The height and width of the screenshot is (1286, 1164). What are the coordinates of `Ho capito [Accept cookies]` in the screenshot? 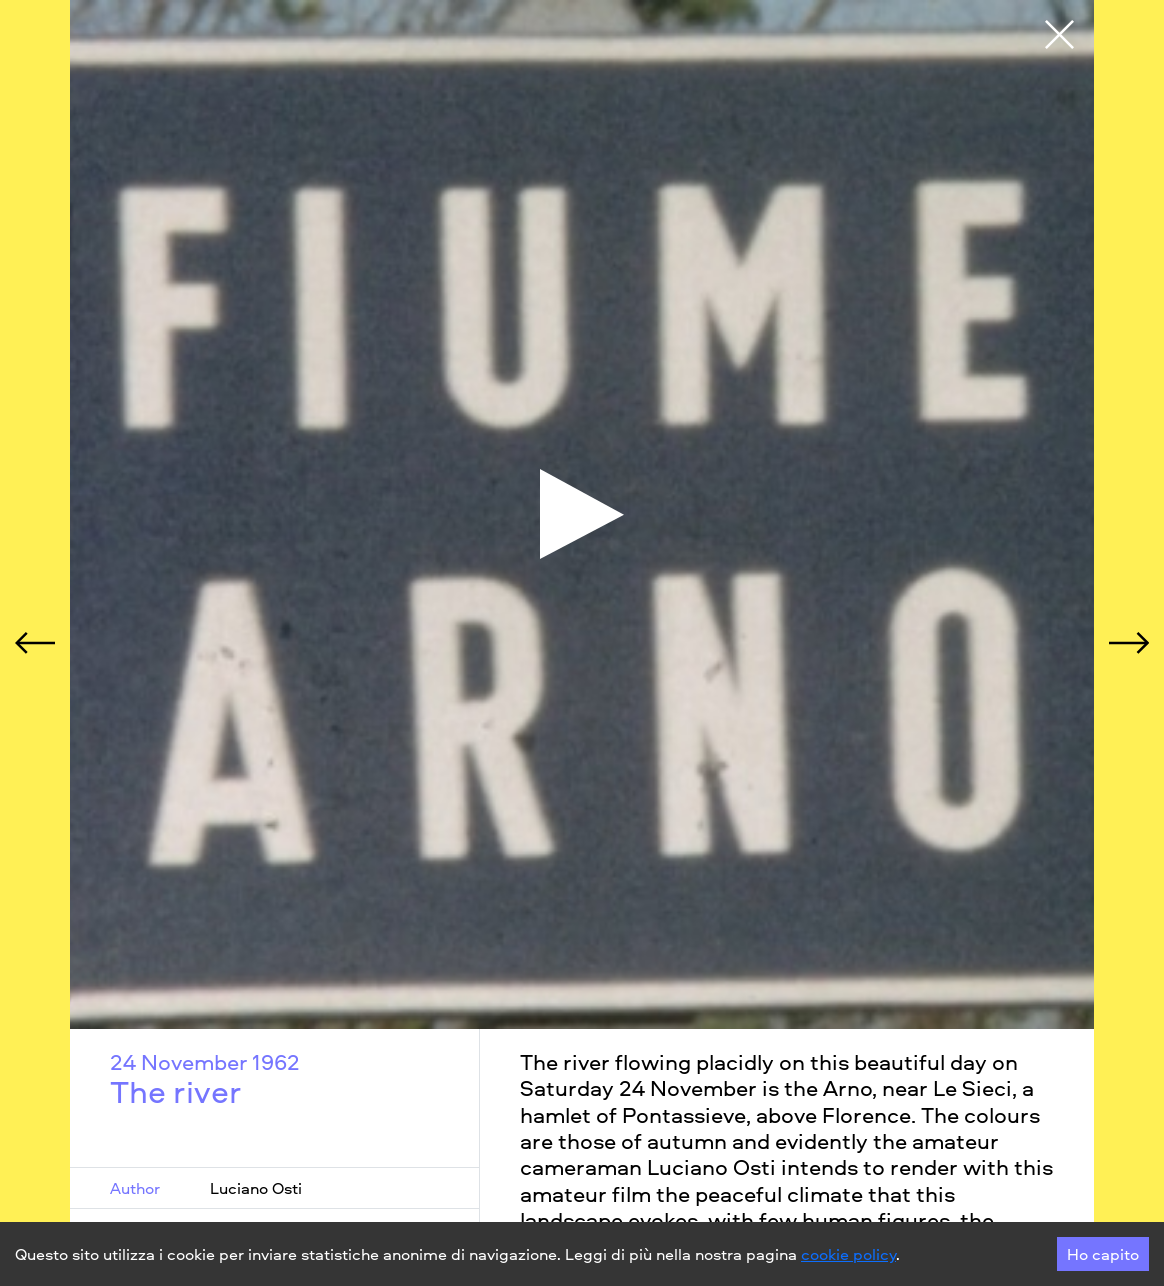 It's located at (1103, 1254).